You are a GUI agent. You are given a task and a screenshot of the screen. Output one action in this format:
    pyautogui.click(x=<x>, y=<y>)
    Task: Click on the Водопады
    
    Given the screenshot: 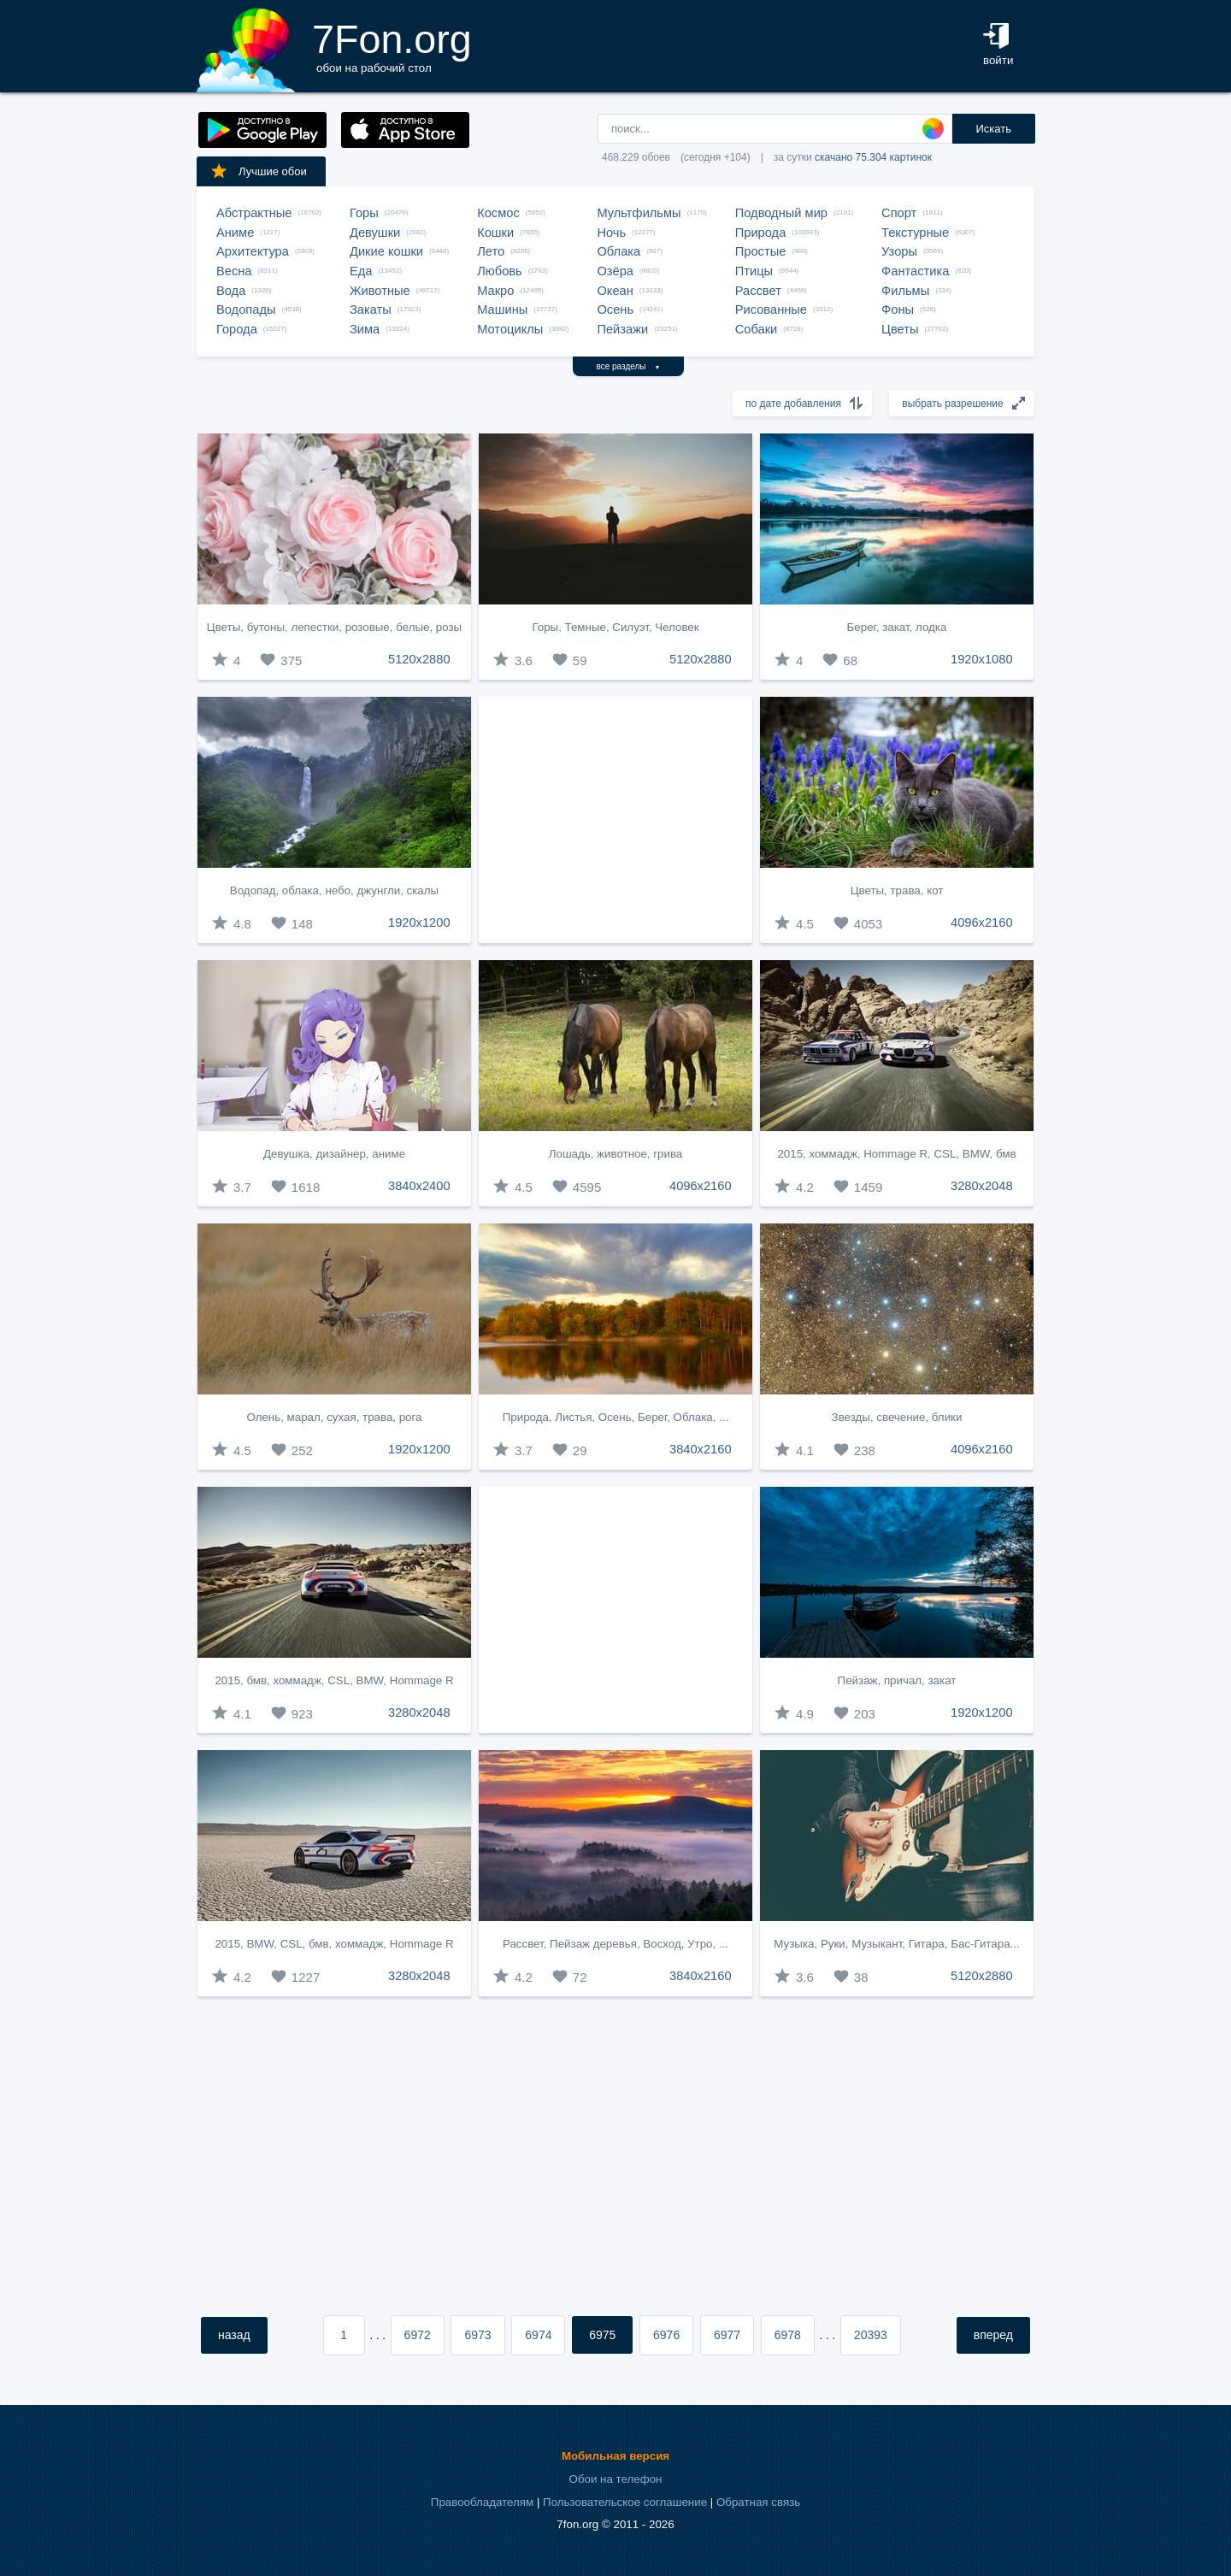 What is the action you would take?
    pyautogui.click(x=245, y=309)
    